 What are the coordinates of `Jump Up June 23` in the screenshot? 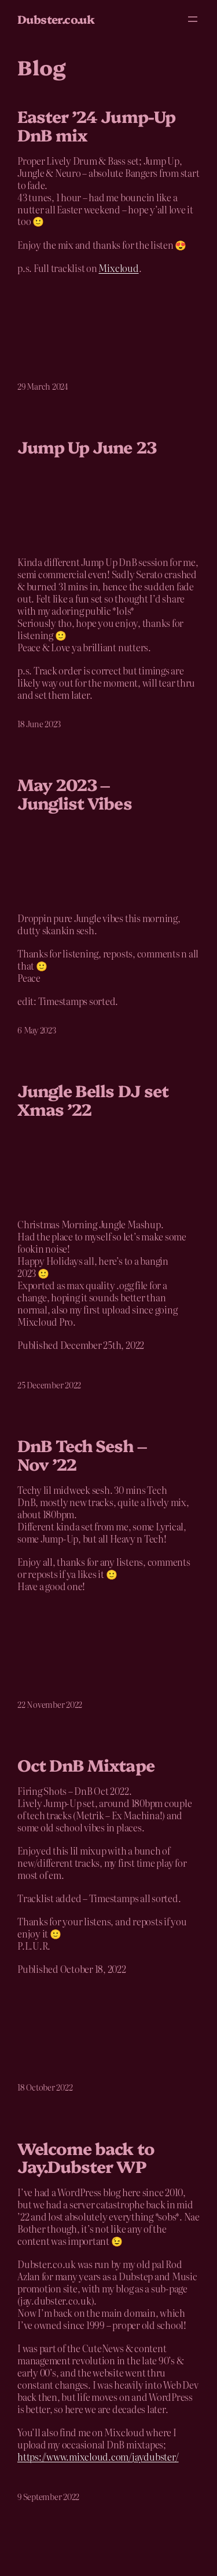 It's located at (86, 446).